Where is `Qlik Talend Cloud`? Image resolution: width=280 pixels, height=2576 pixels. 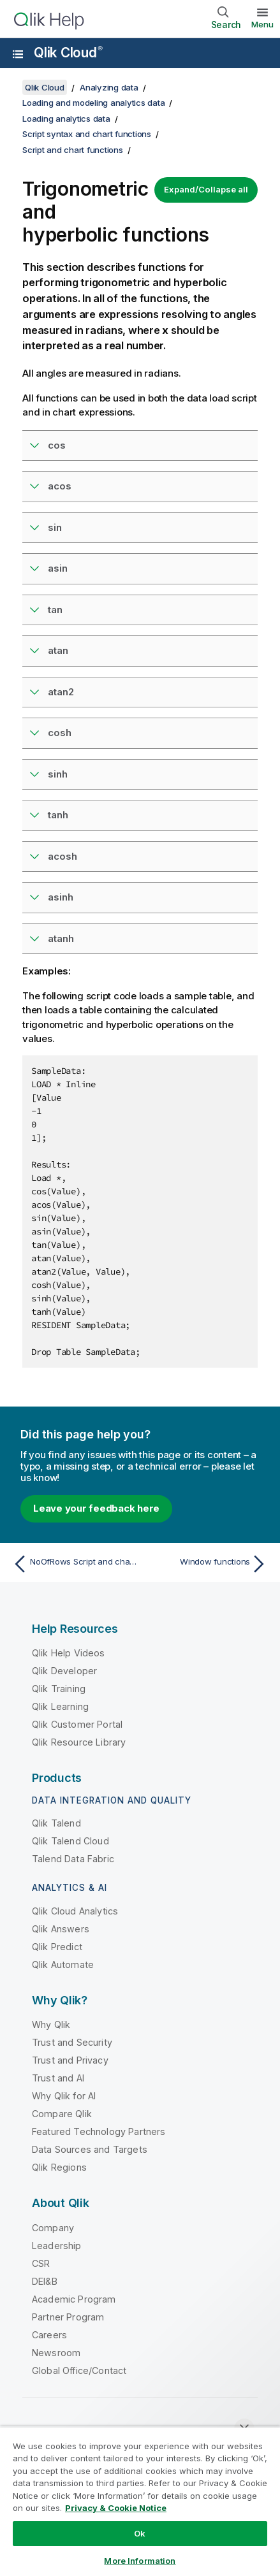
Qlik Talend Cloud is located at coordinates (70, 1840).